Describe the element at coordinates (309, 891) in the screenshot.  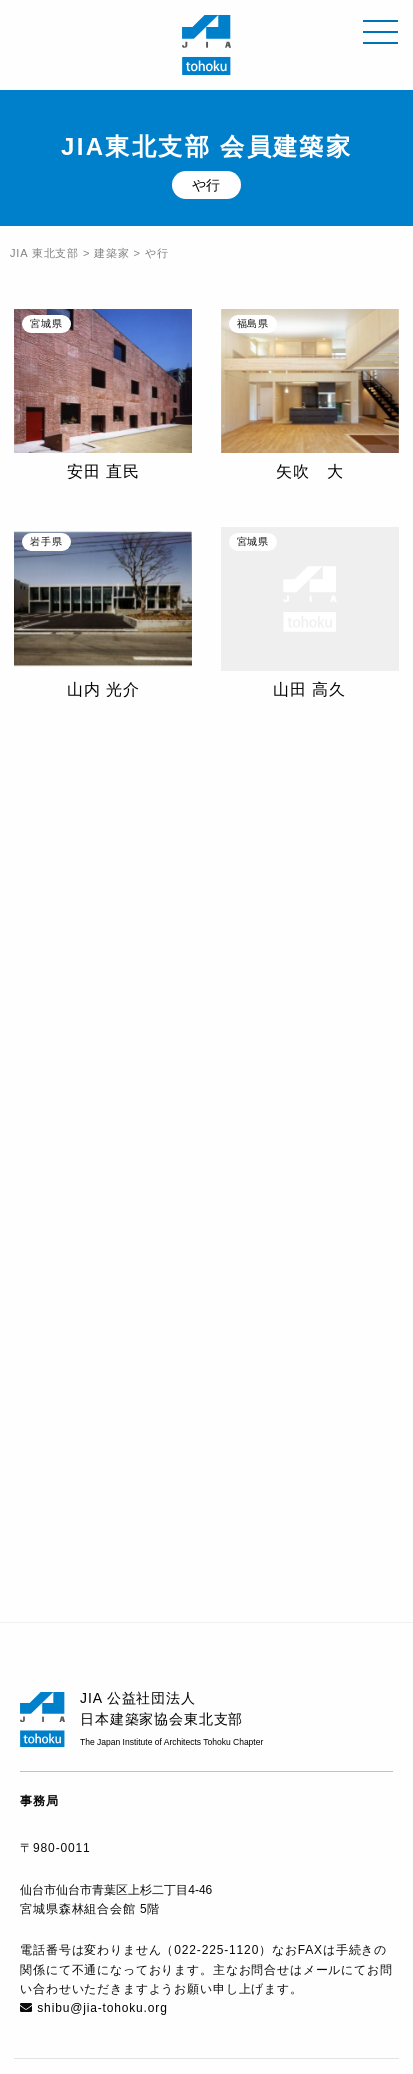
I see `吉田 和人` at that location.